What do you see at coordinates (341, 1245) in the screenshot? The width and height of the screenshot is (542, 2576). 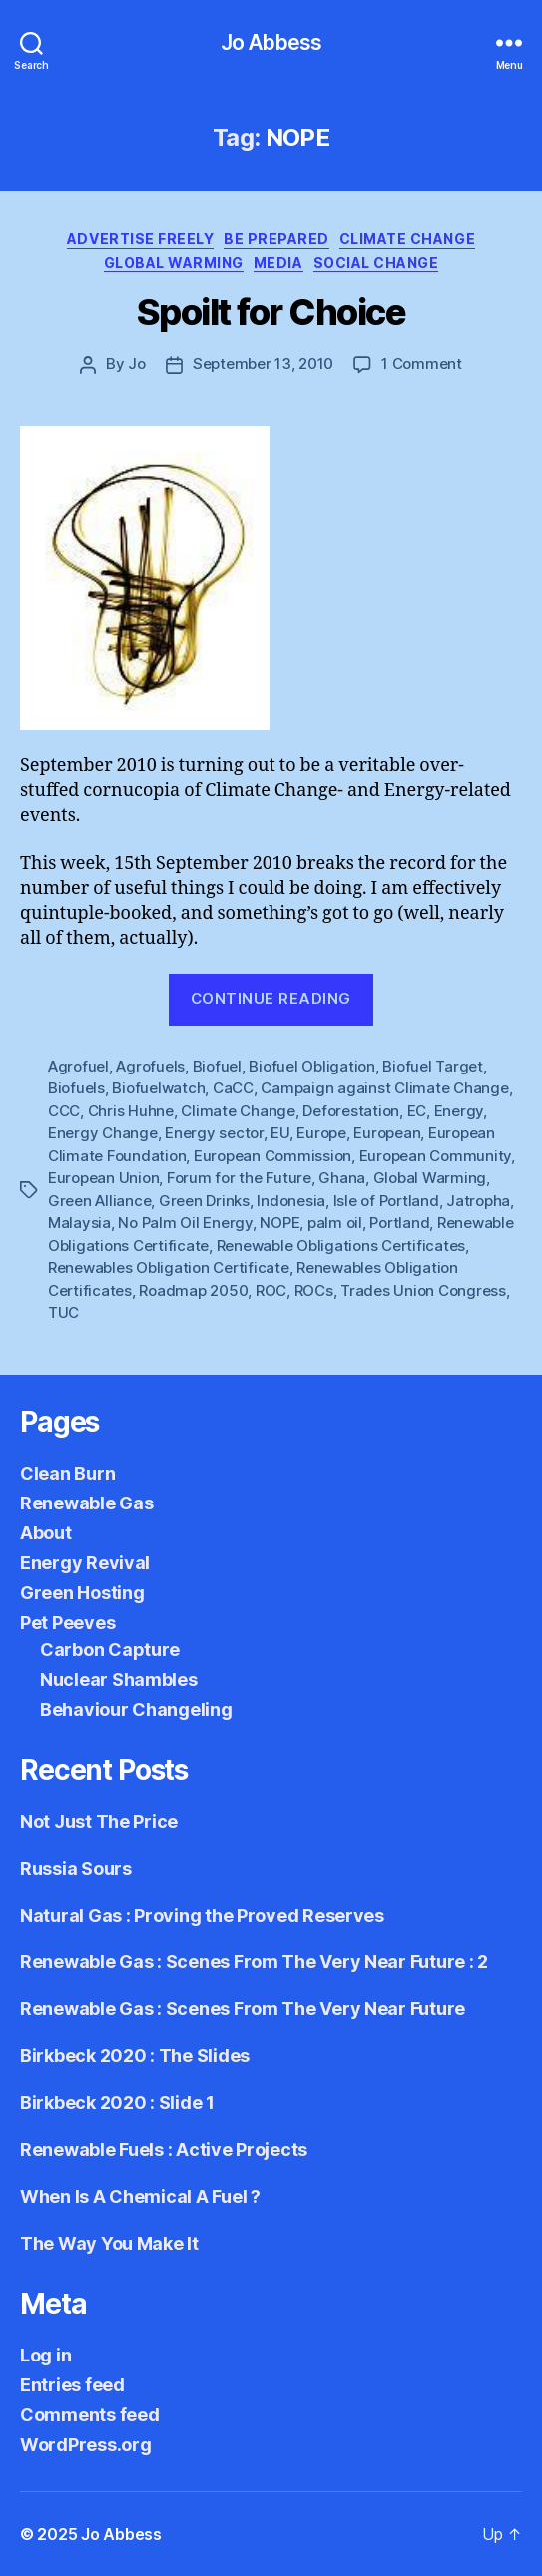 I see `Renewable Obligations Certificates` at bounding box center [341, 1245].